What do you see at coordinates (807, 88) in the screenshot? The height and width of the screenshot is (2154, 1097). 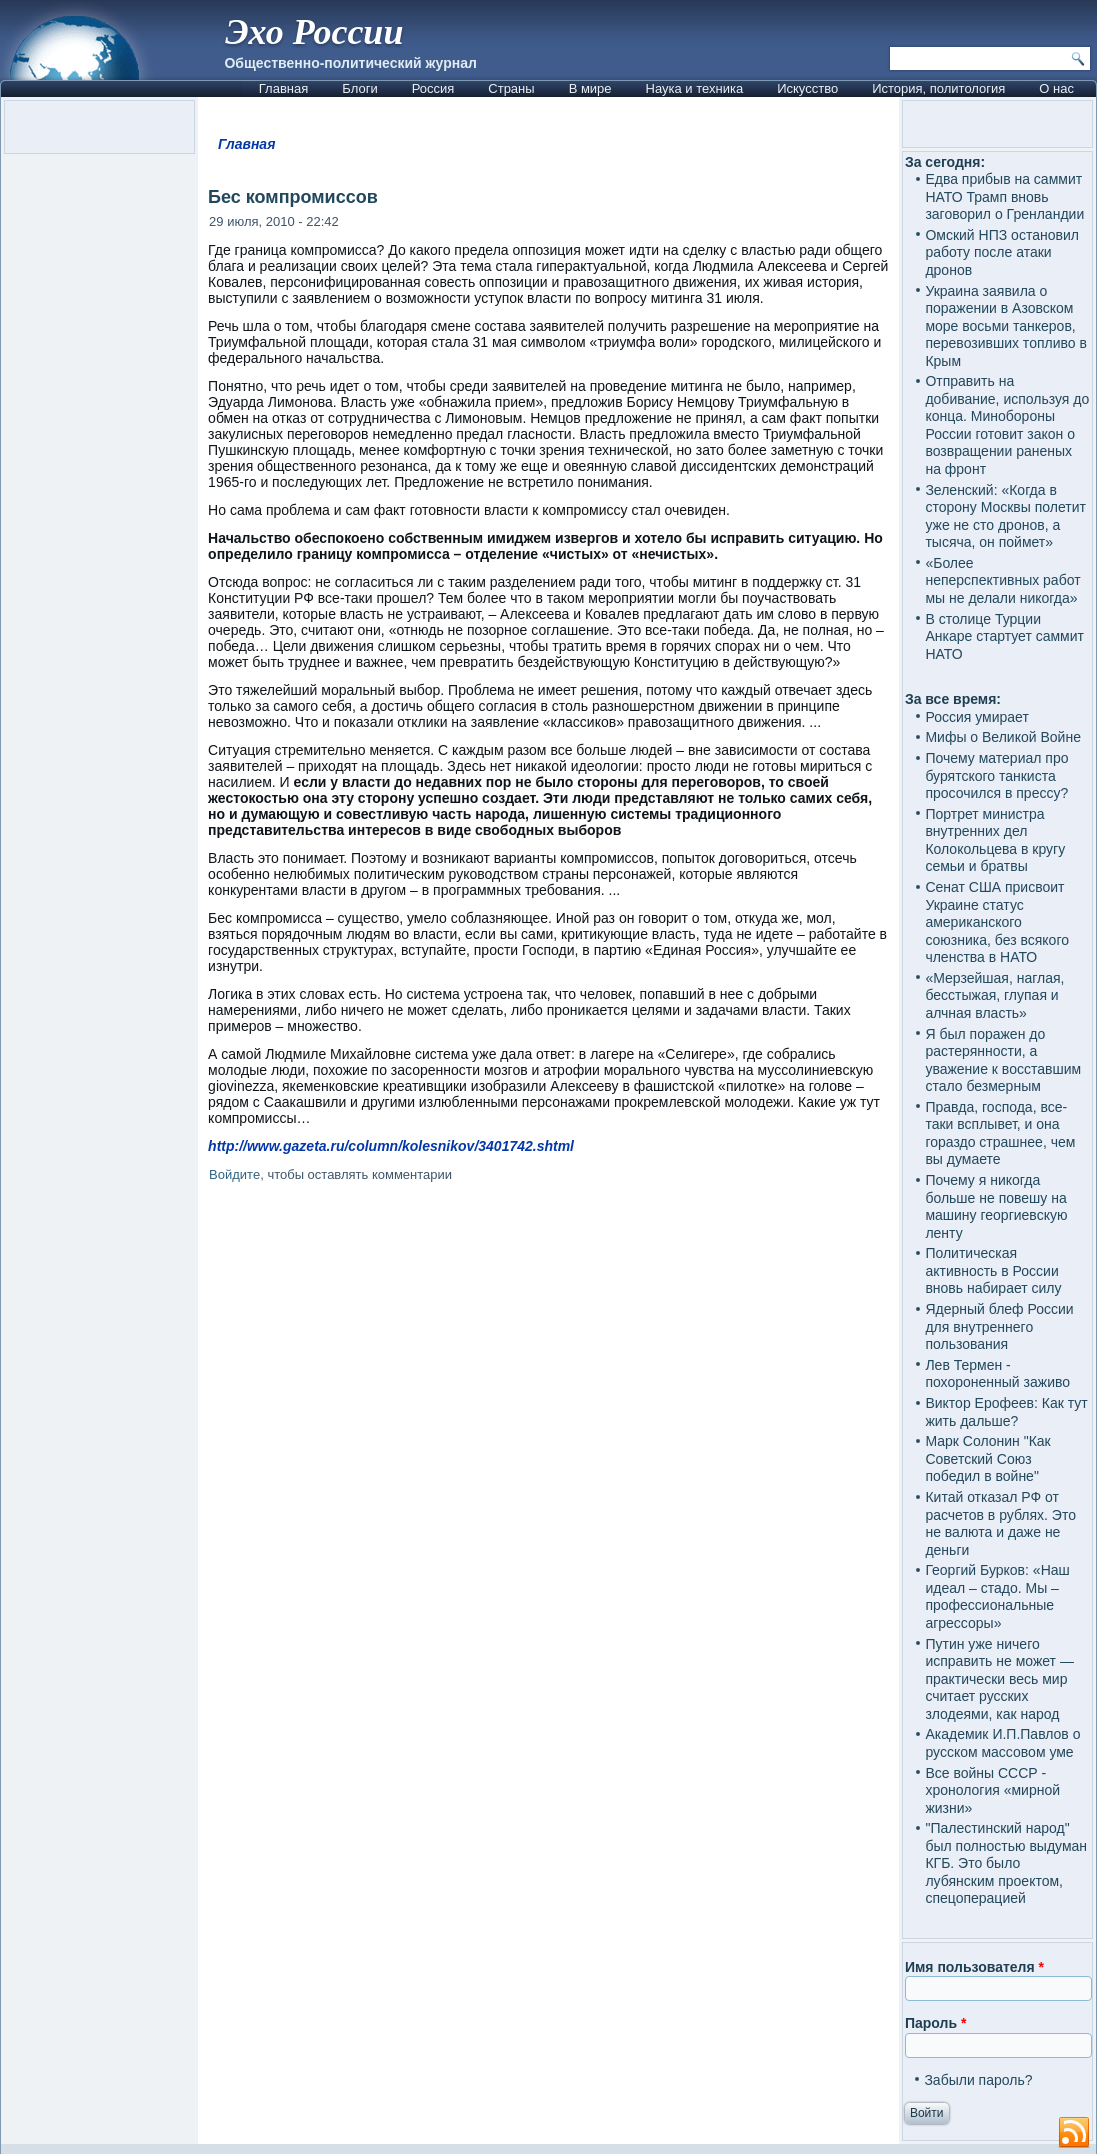 I see `Искусство` at bounding box center [807, 88].